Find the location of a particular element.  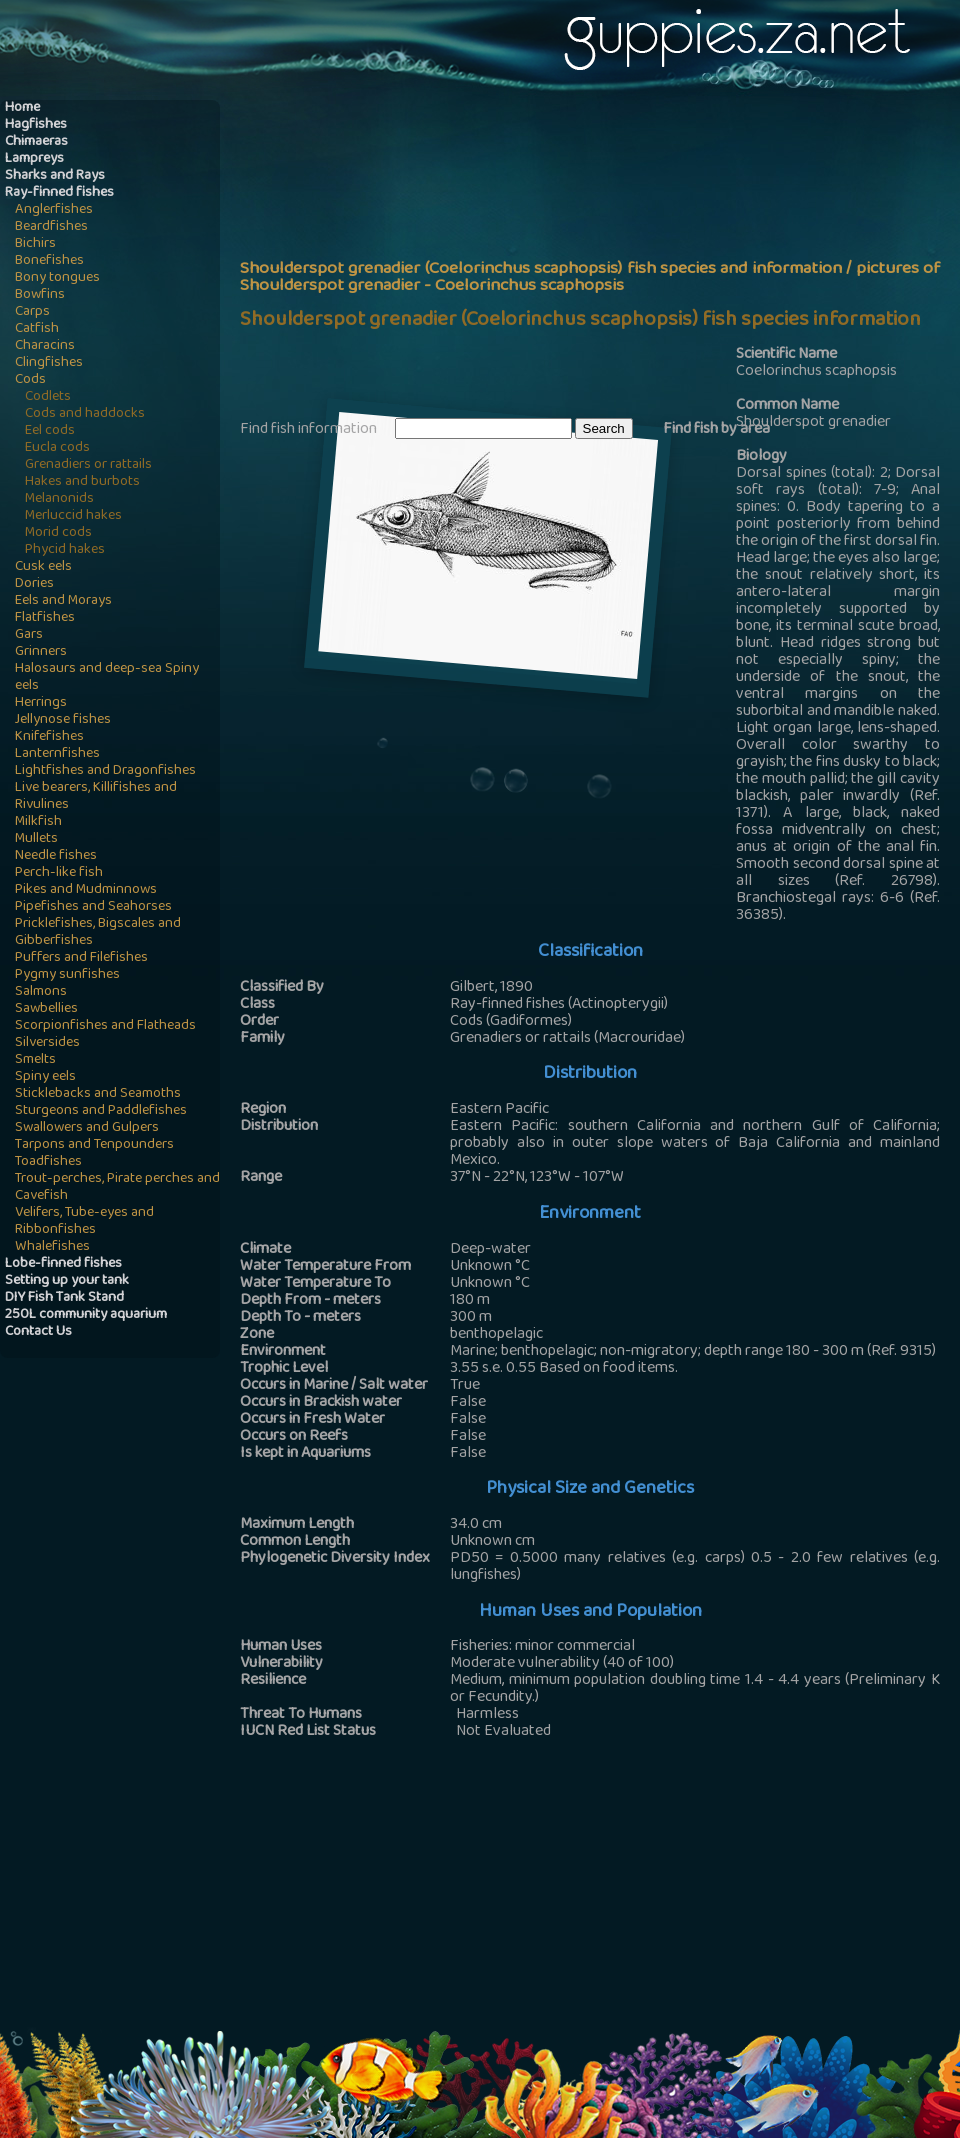

Catfish is located at coordinates (37, 329).